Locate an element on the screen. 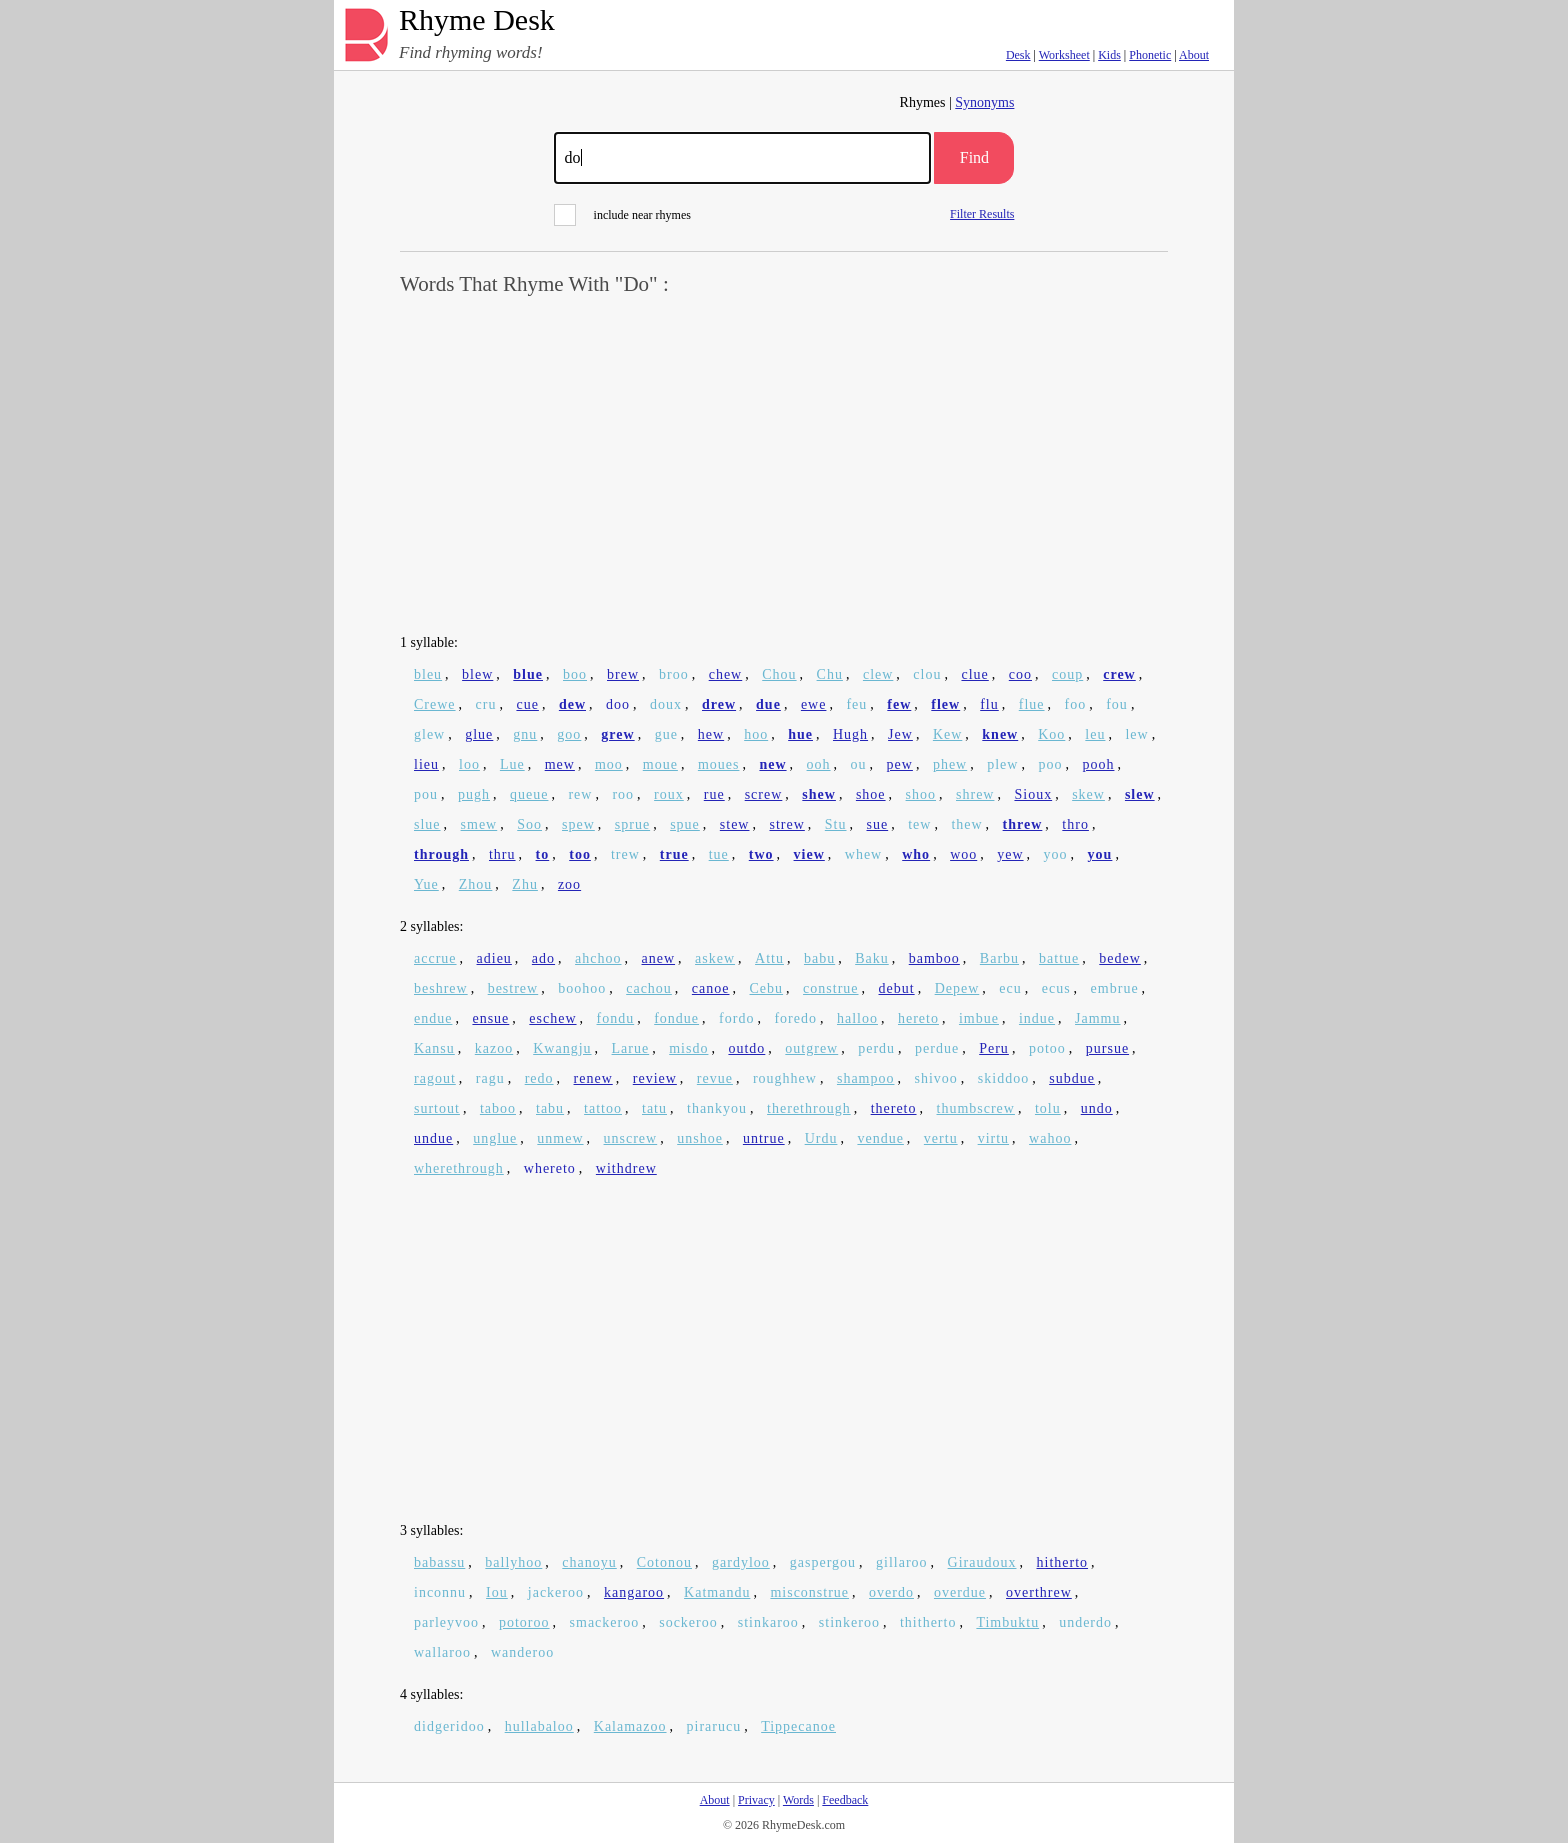 This screenshot has width=1568, height=1843. untrue is located at coordinates (764, 1138).